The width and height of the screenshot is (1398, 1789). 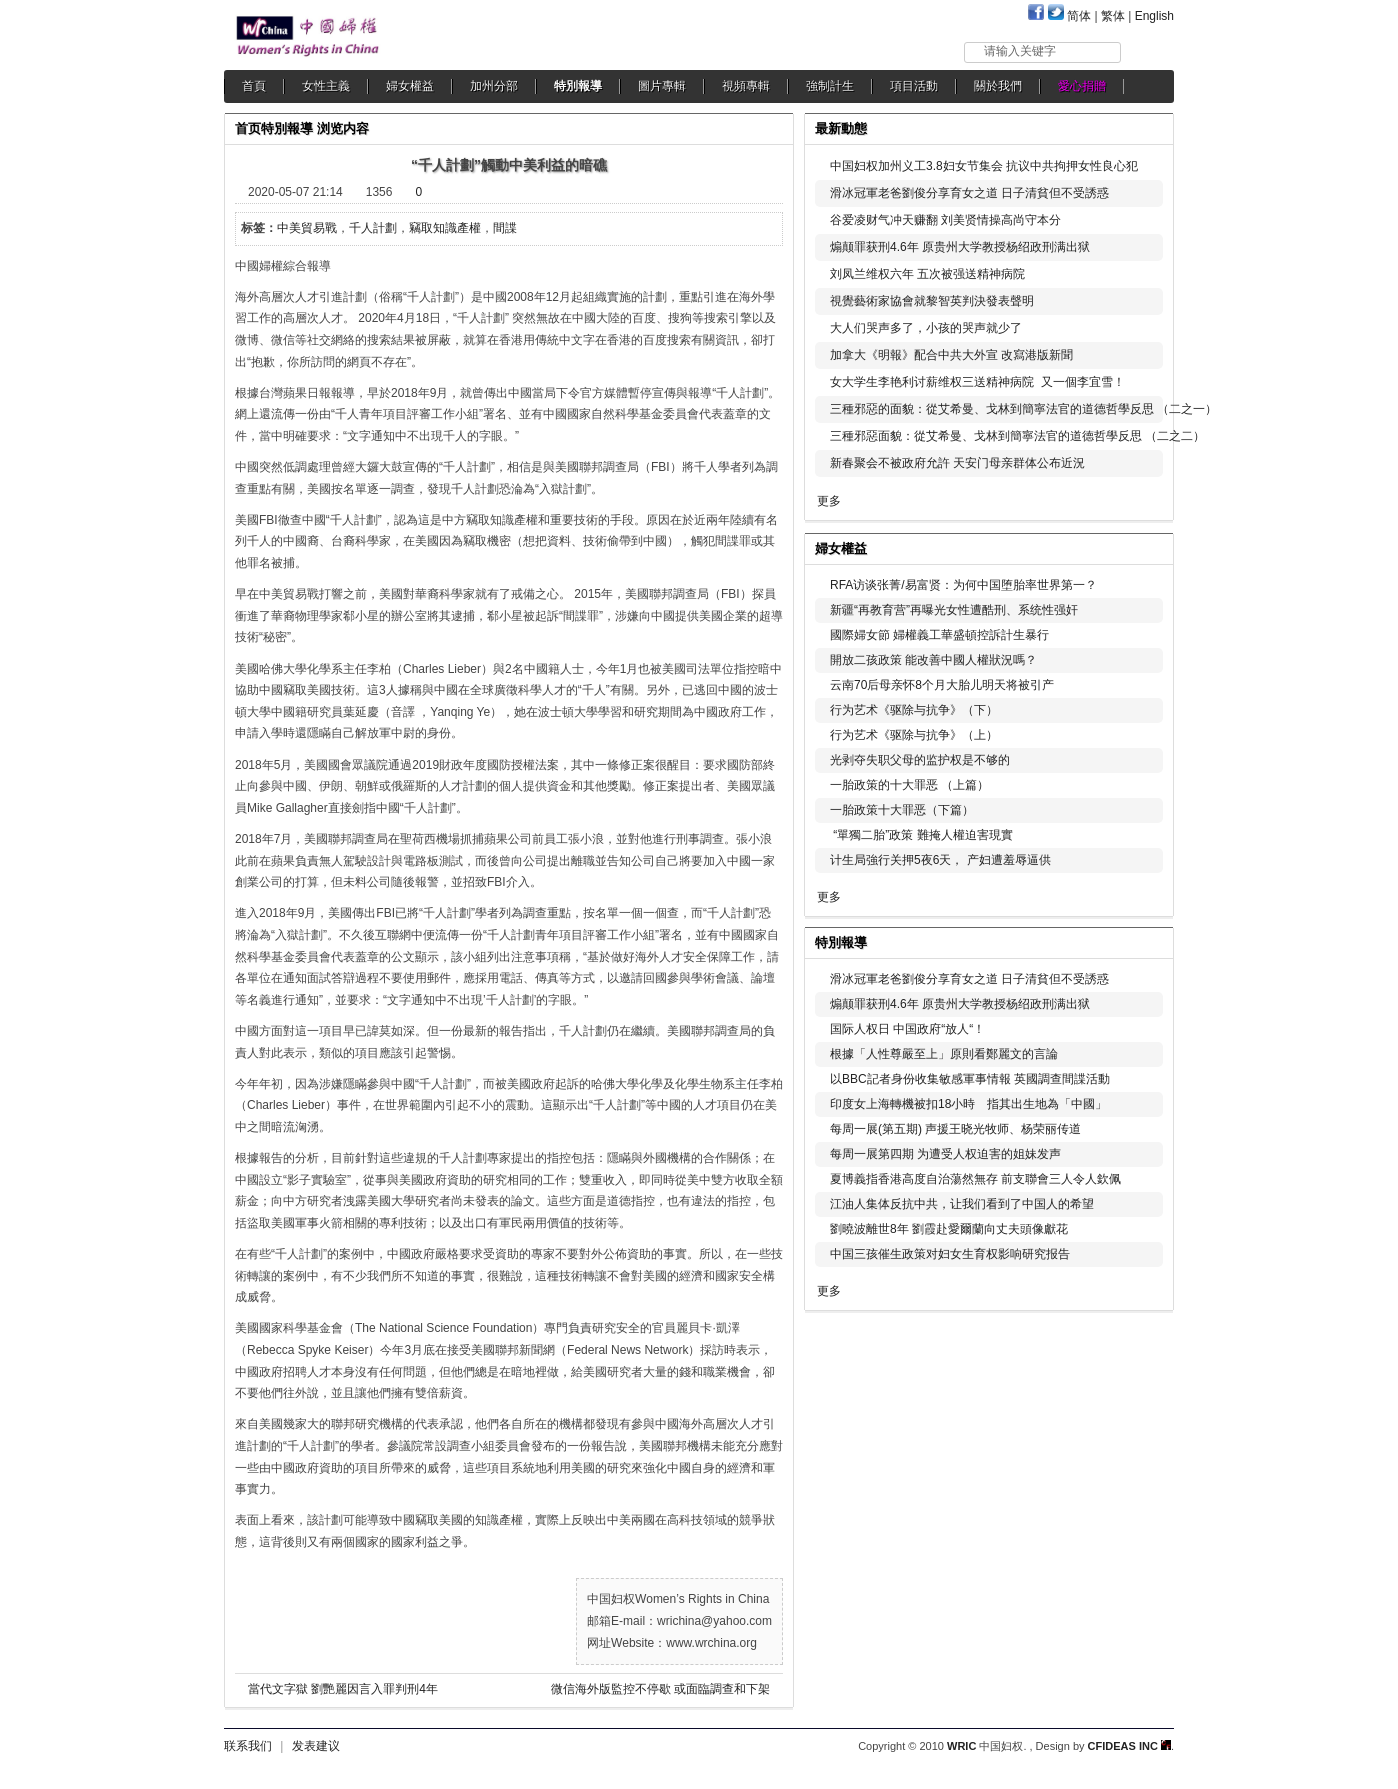 I want to click on 國際婦女節 婦權義工華盛頓控訴計生暴行, so click(x=939, y=635).